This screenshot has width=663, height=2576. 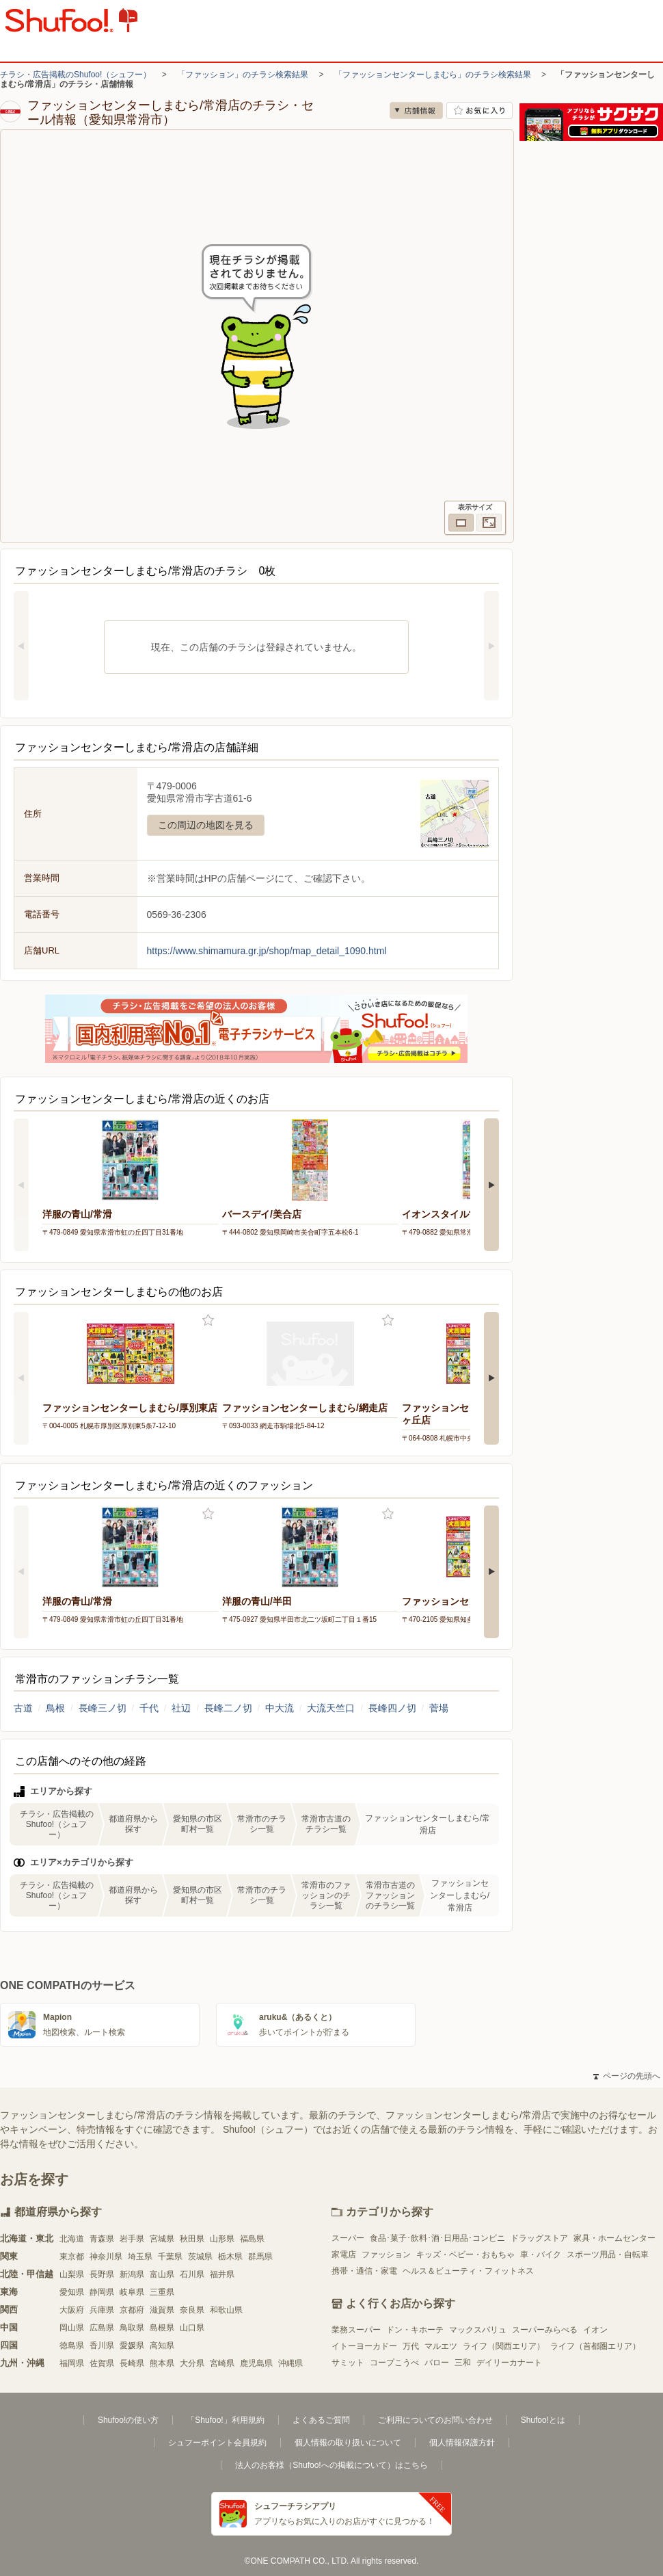 What do you see at coordinates (463, 2362) in the screenshot?
I see `三和` at bounding box center [463, 2362].